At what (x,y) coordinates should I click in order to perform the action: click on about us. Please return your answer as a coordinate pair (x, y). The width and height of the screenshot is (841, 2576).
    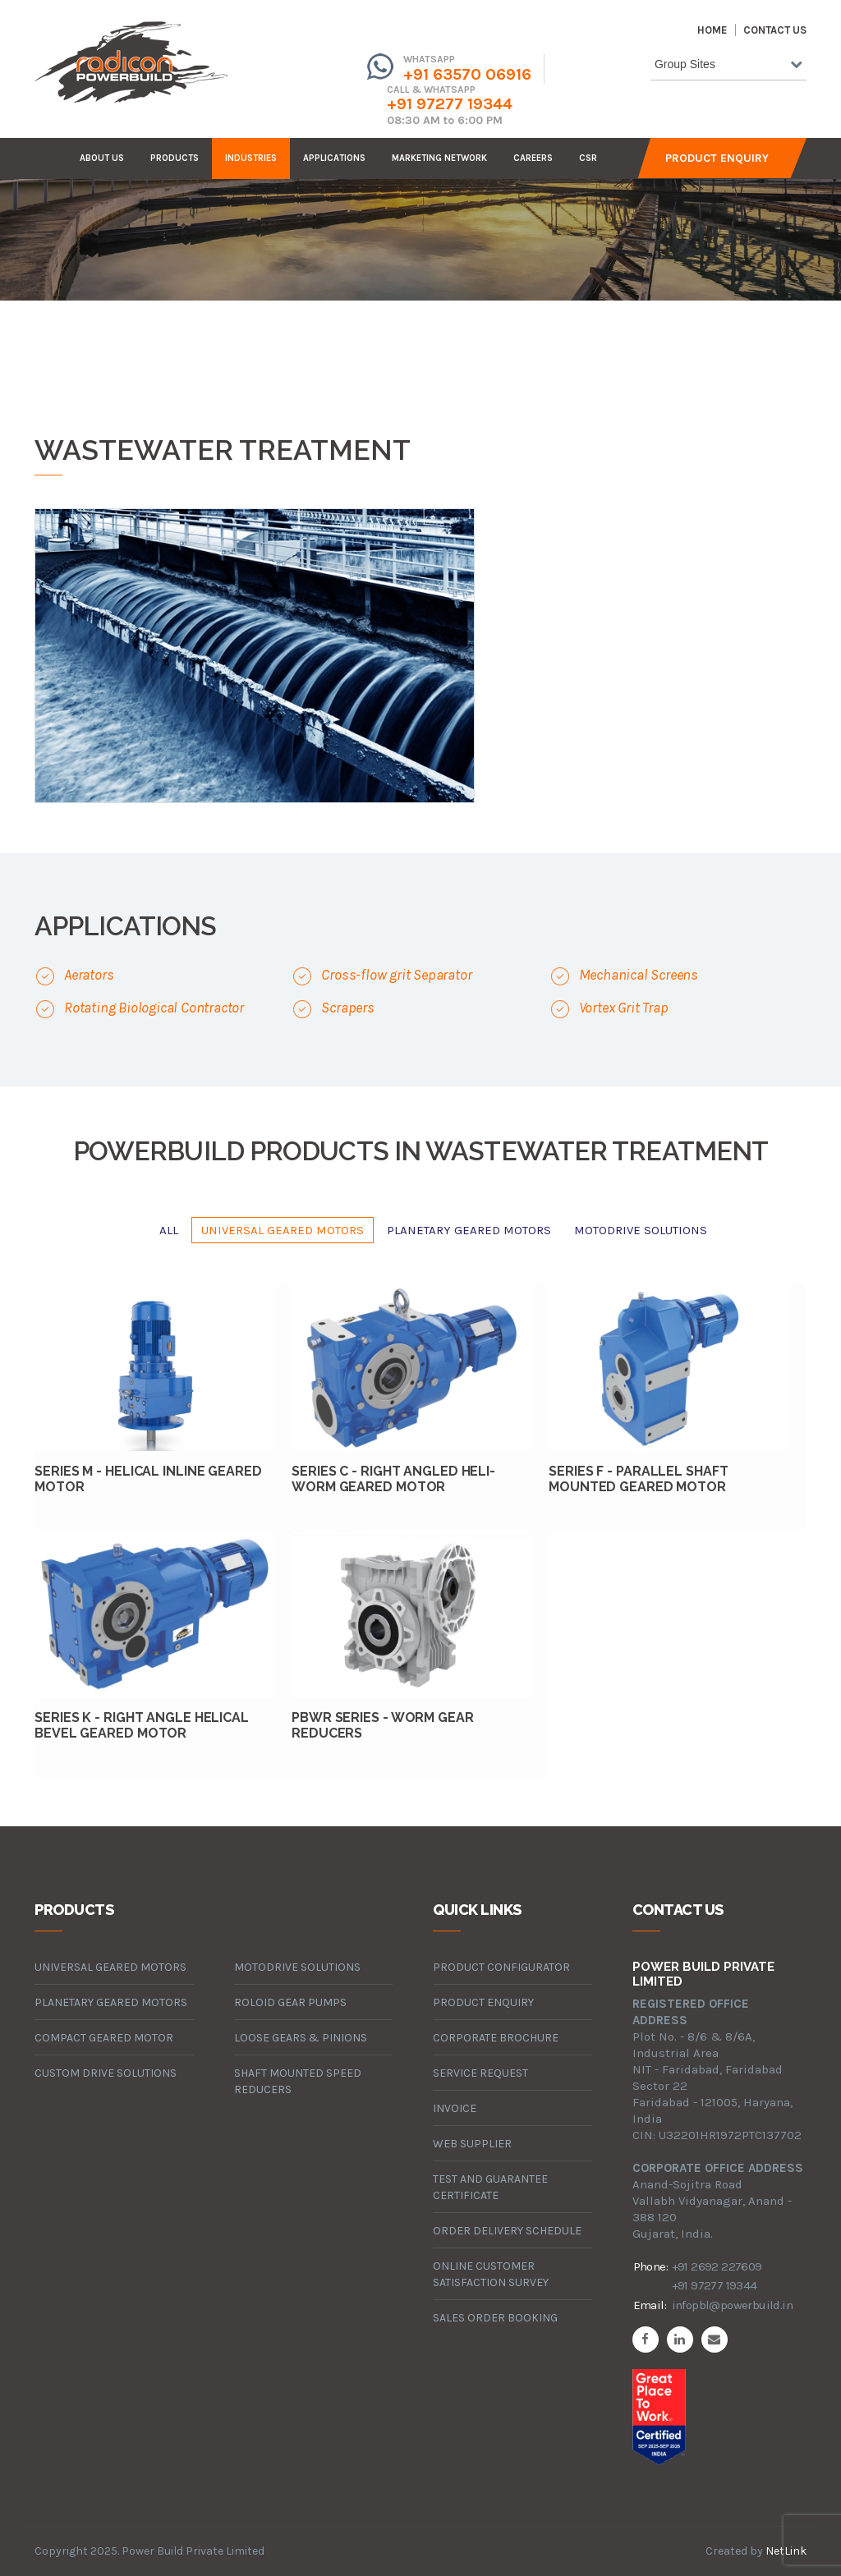
    Looking at the image, I should click on (102, 158).